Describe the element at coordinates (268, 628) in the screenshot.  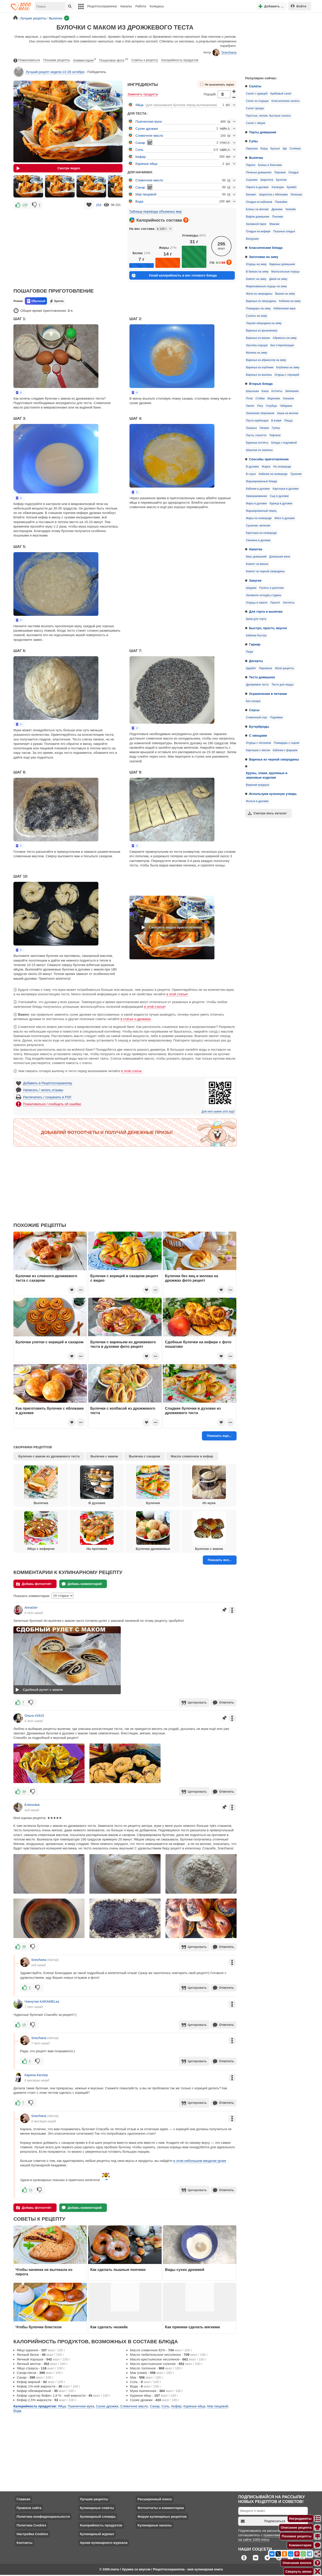
I see `Быстро, просто, вкусно` at that location.